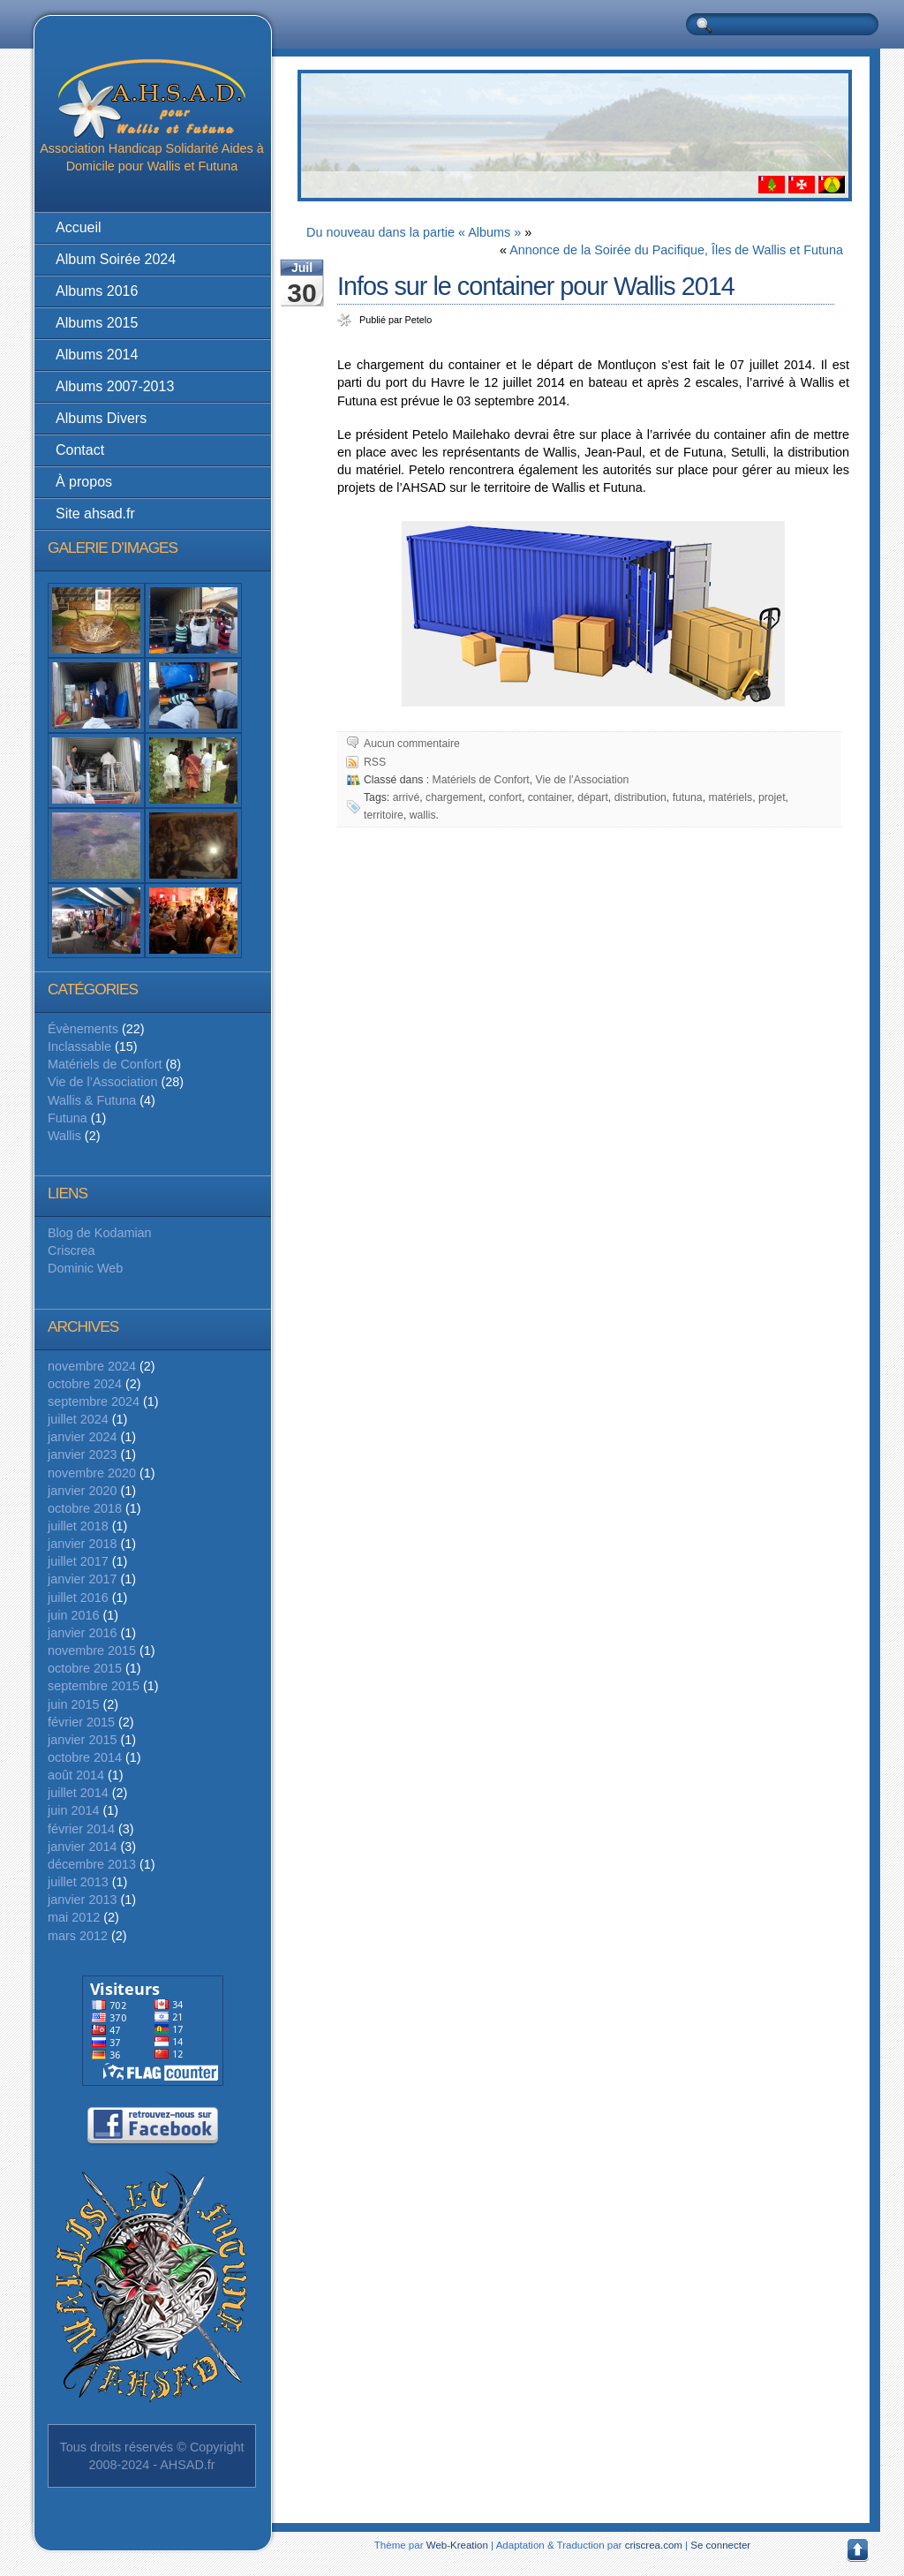 The image size is (904, 2576). I want to click on matériels, so click(730, 797).